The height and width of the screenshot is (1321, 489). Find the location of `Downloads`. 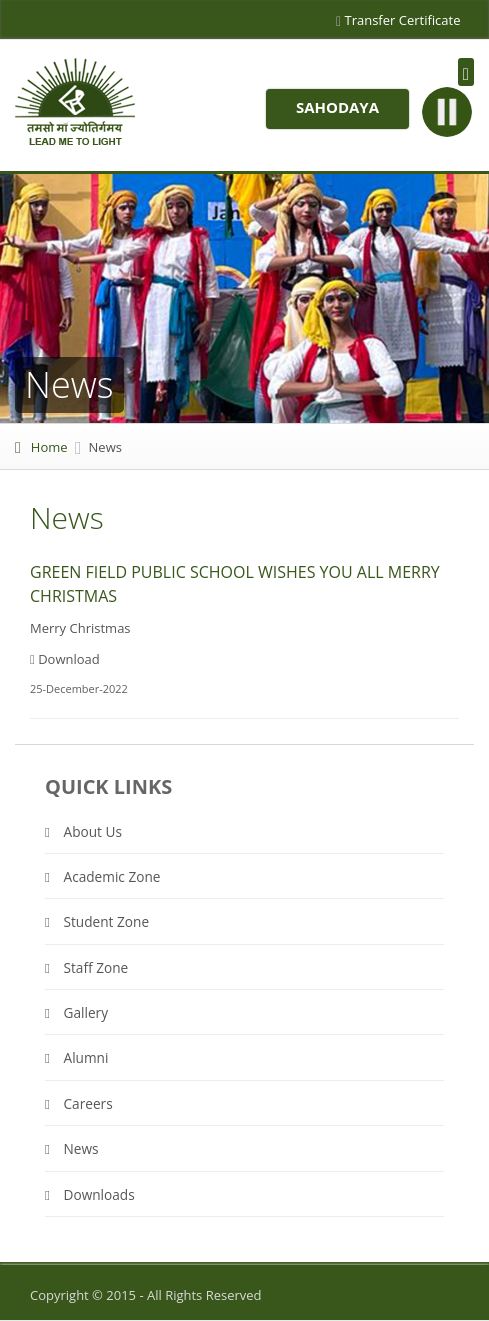

Downloads is located at coordinates (90, 1194).